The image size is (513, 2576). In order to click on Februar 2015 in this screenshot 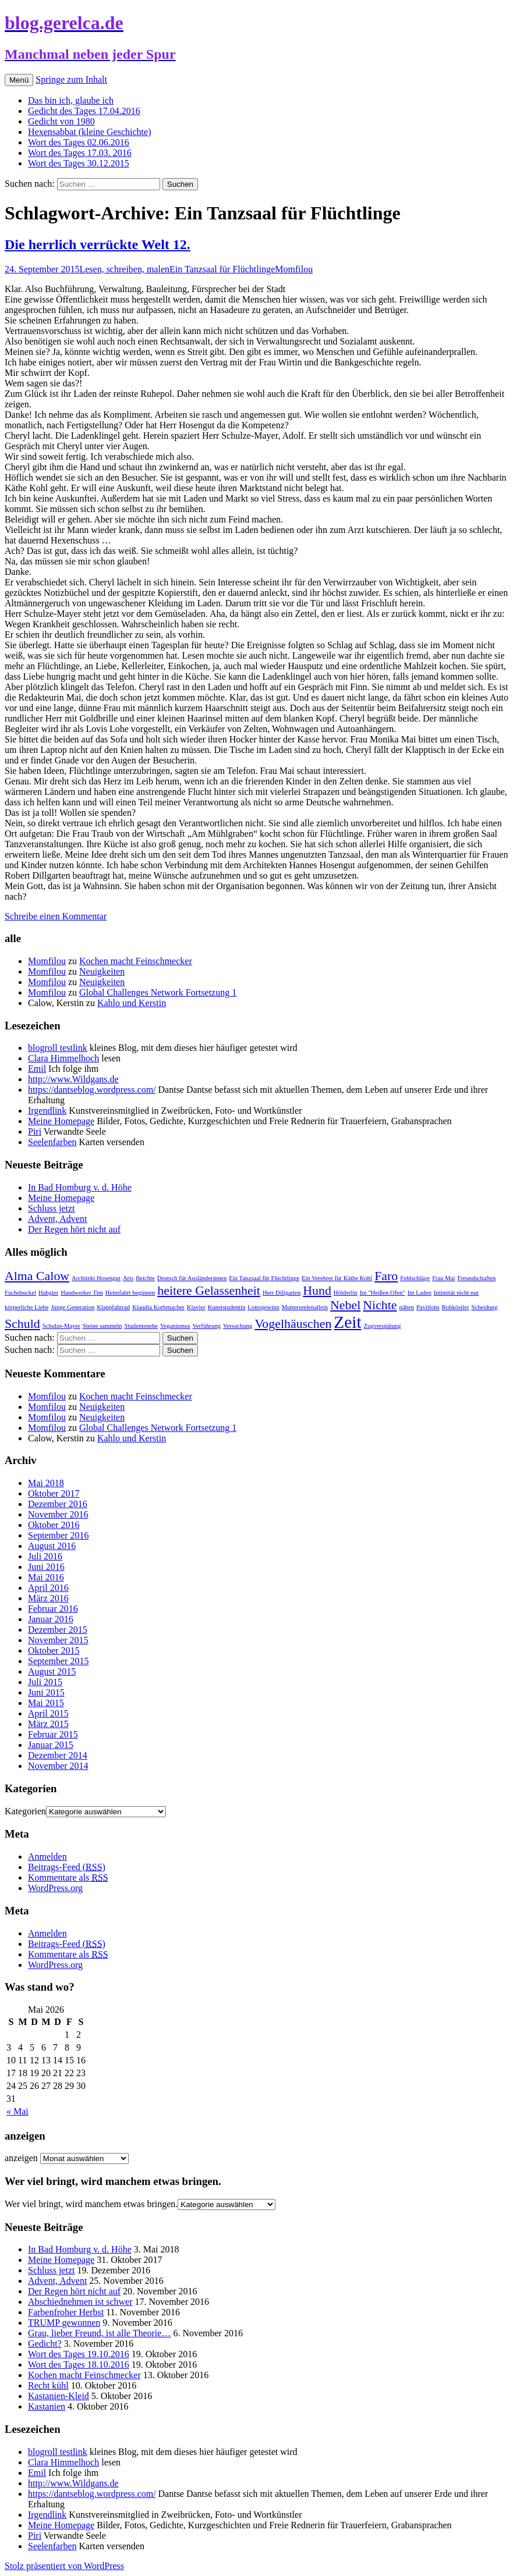, I will do `click(53, 1734)`.